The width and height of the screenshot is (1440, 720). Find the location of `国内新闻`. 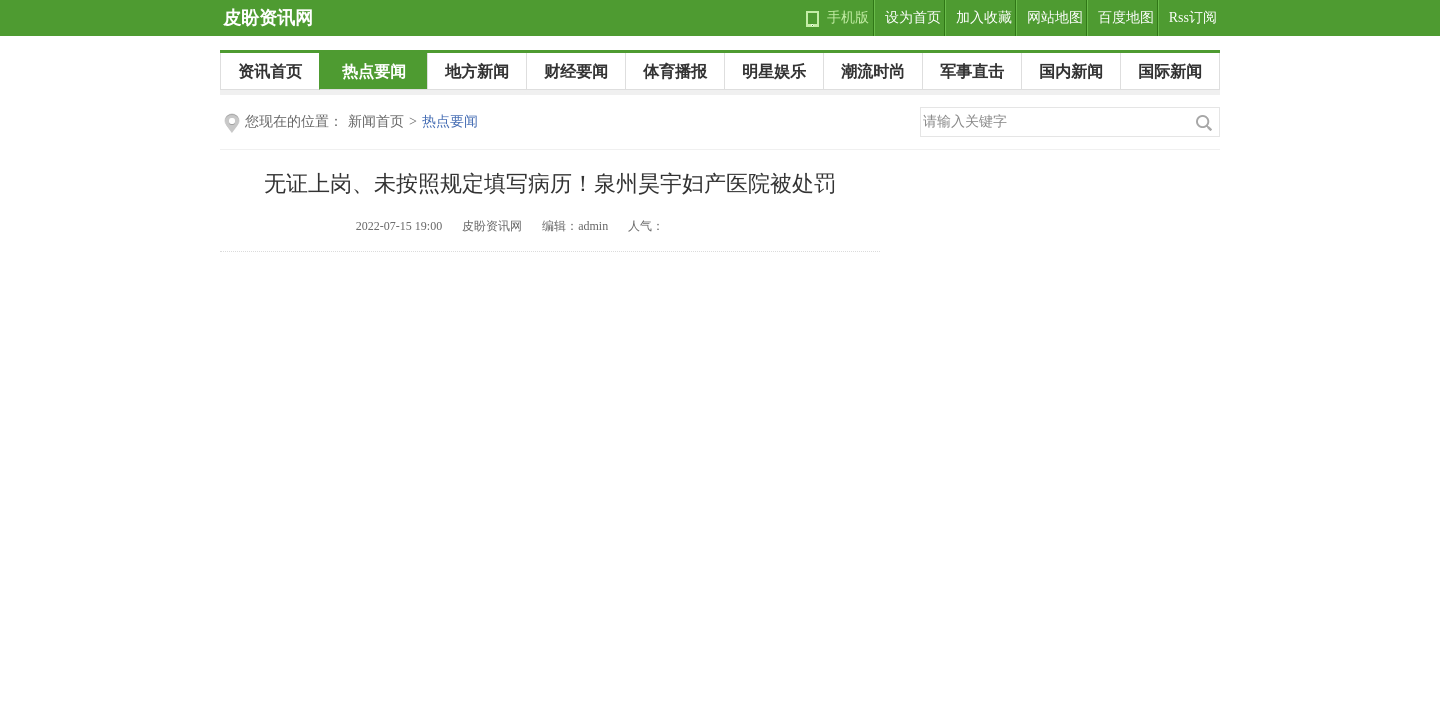

国内新闻 is located at coordinates (1071, 71).